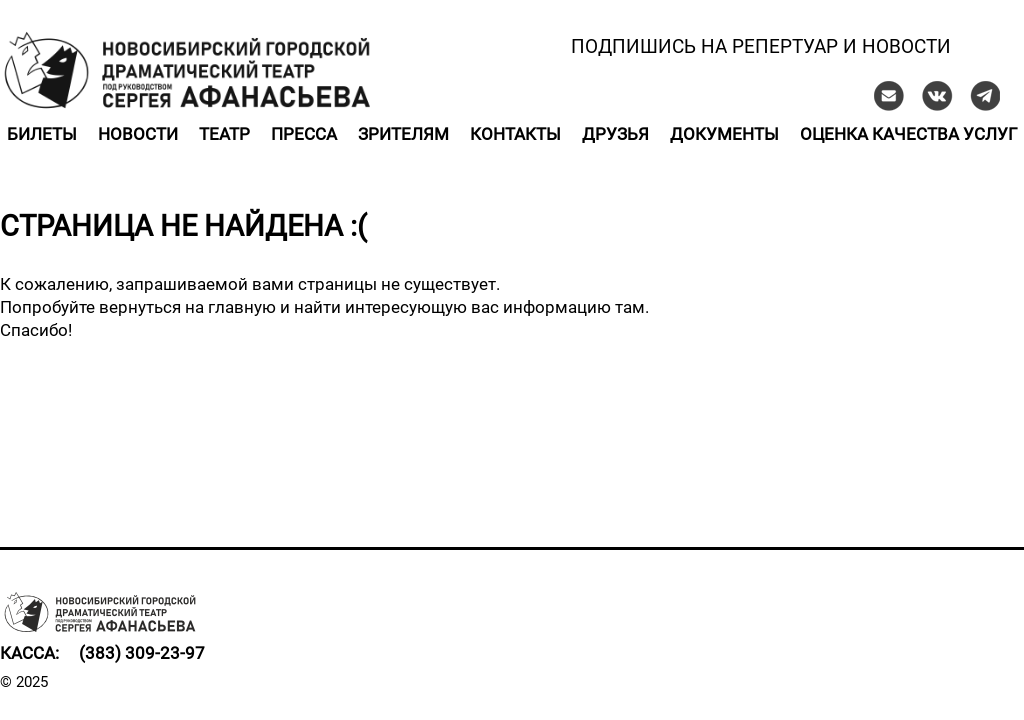  I want to click on Новости, so click(138, 134).